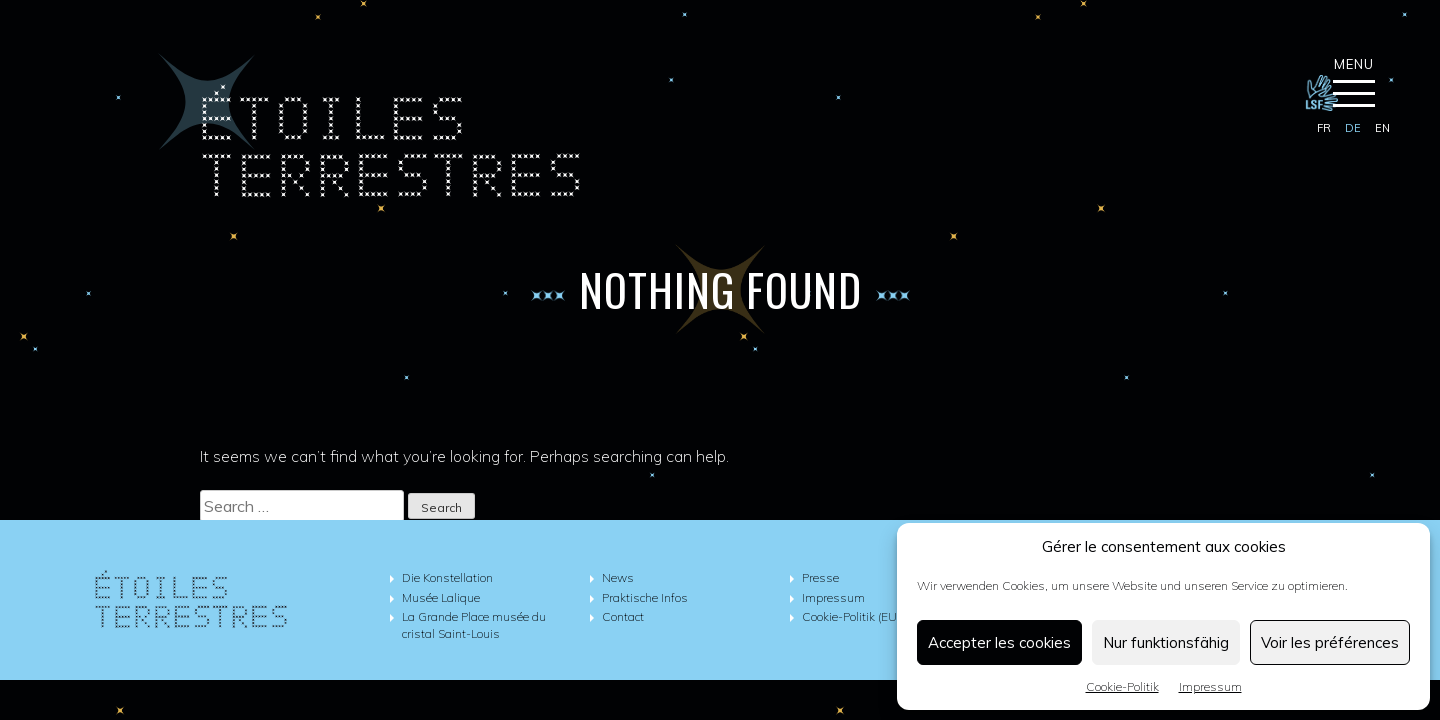 Image resolution: width=1440 pixels, height=720 pixels. What do you see at coordinates (441, 597) in the screenshot?
I see `Musée Lalique` at bounding box center [441, 597].